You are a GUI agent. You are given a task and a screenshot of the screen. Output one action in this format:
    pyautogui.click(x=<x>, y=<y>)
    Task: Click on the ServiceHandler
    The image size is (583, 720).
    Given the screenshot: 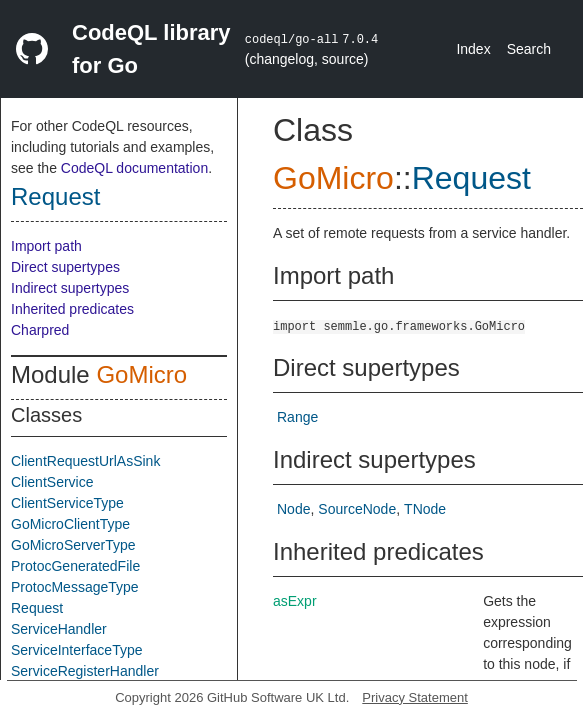 What is the action you would take?
    pyautogui.click(x=59, y=629)
    